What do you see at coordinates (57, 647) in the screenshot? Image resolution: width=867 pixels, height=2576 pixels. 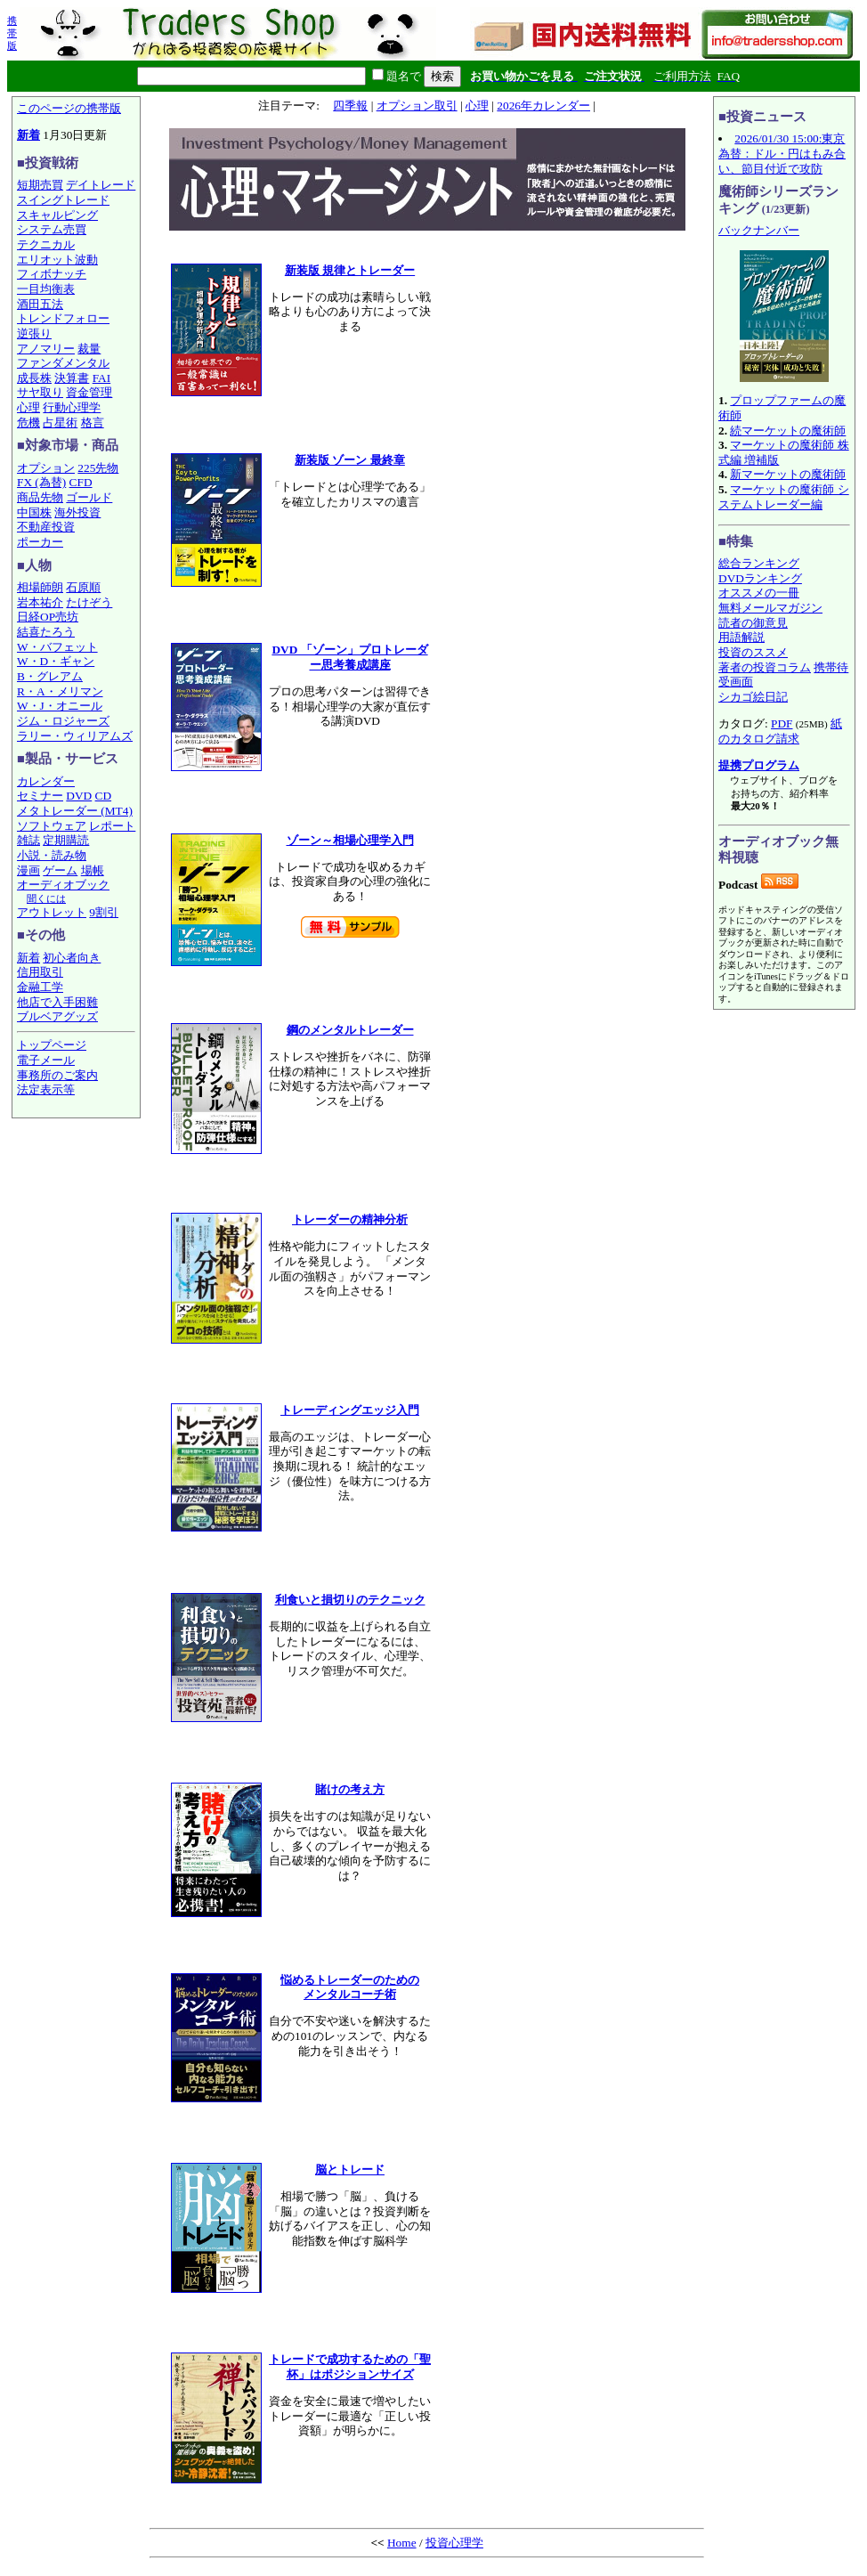 I see `W・バフェット` at bounding box center [57, 647].